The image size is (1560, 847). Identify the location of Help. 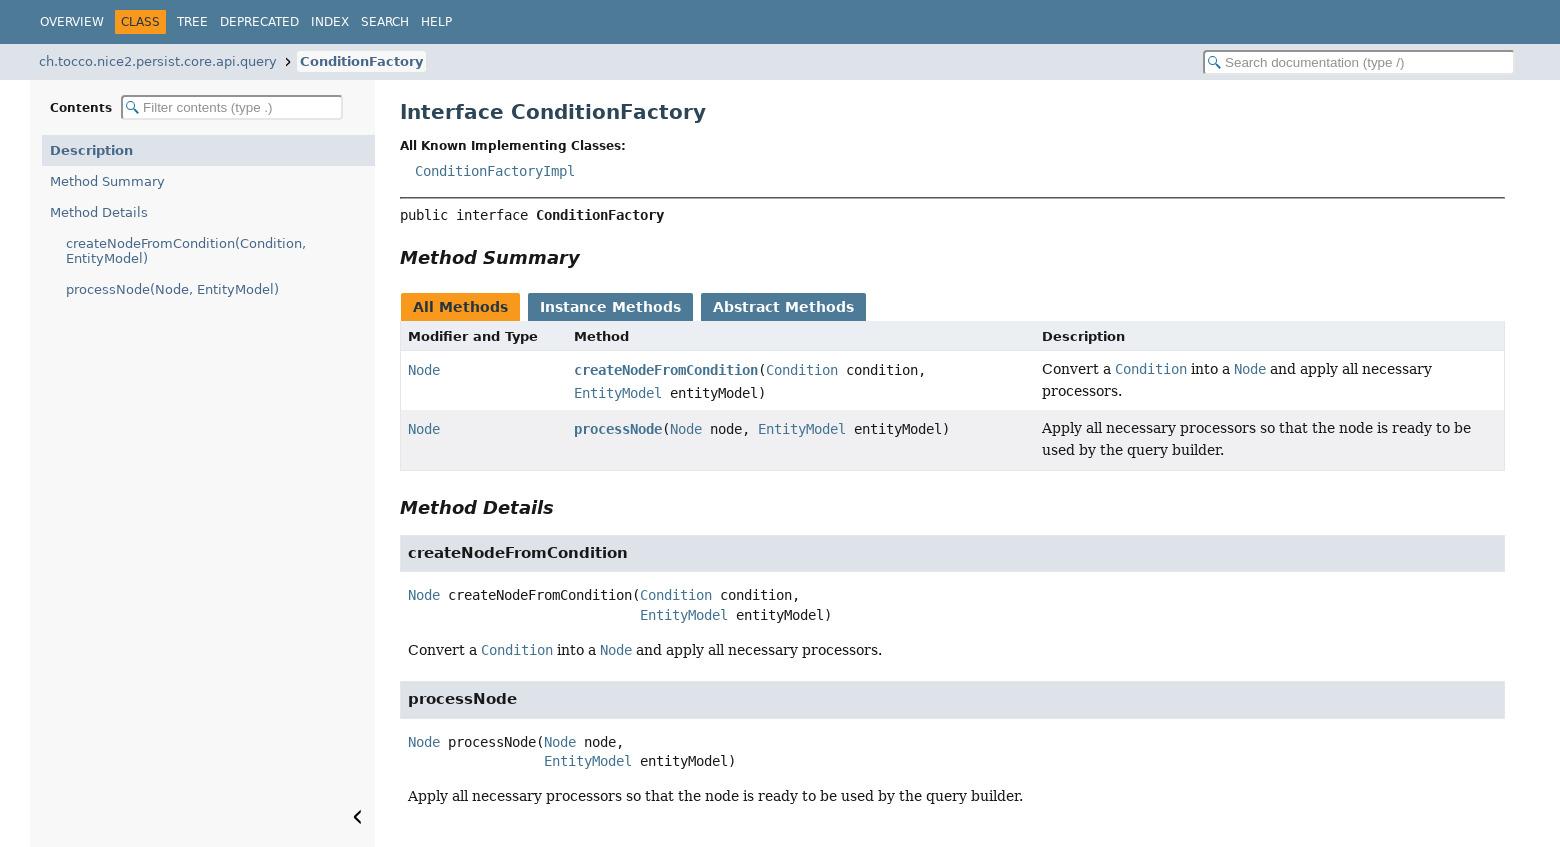
(436, 22).